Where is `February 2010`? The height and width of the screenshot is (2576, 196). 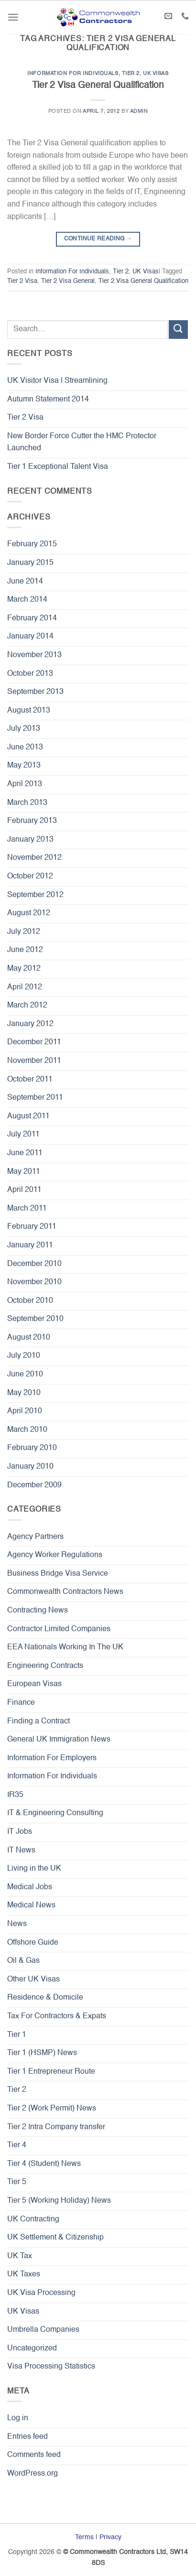
February 2010 is located at coordinates (32, 1448).